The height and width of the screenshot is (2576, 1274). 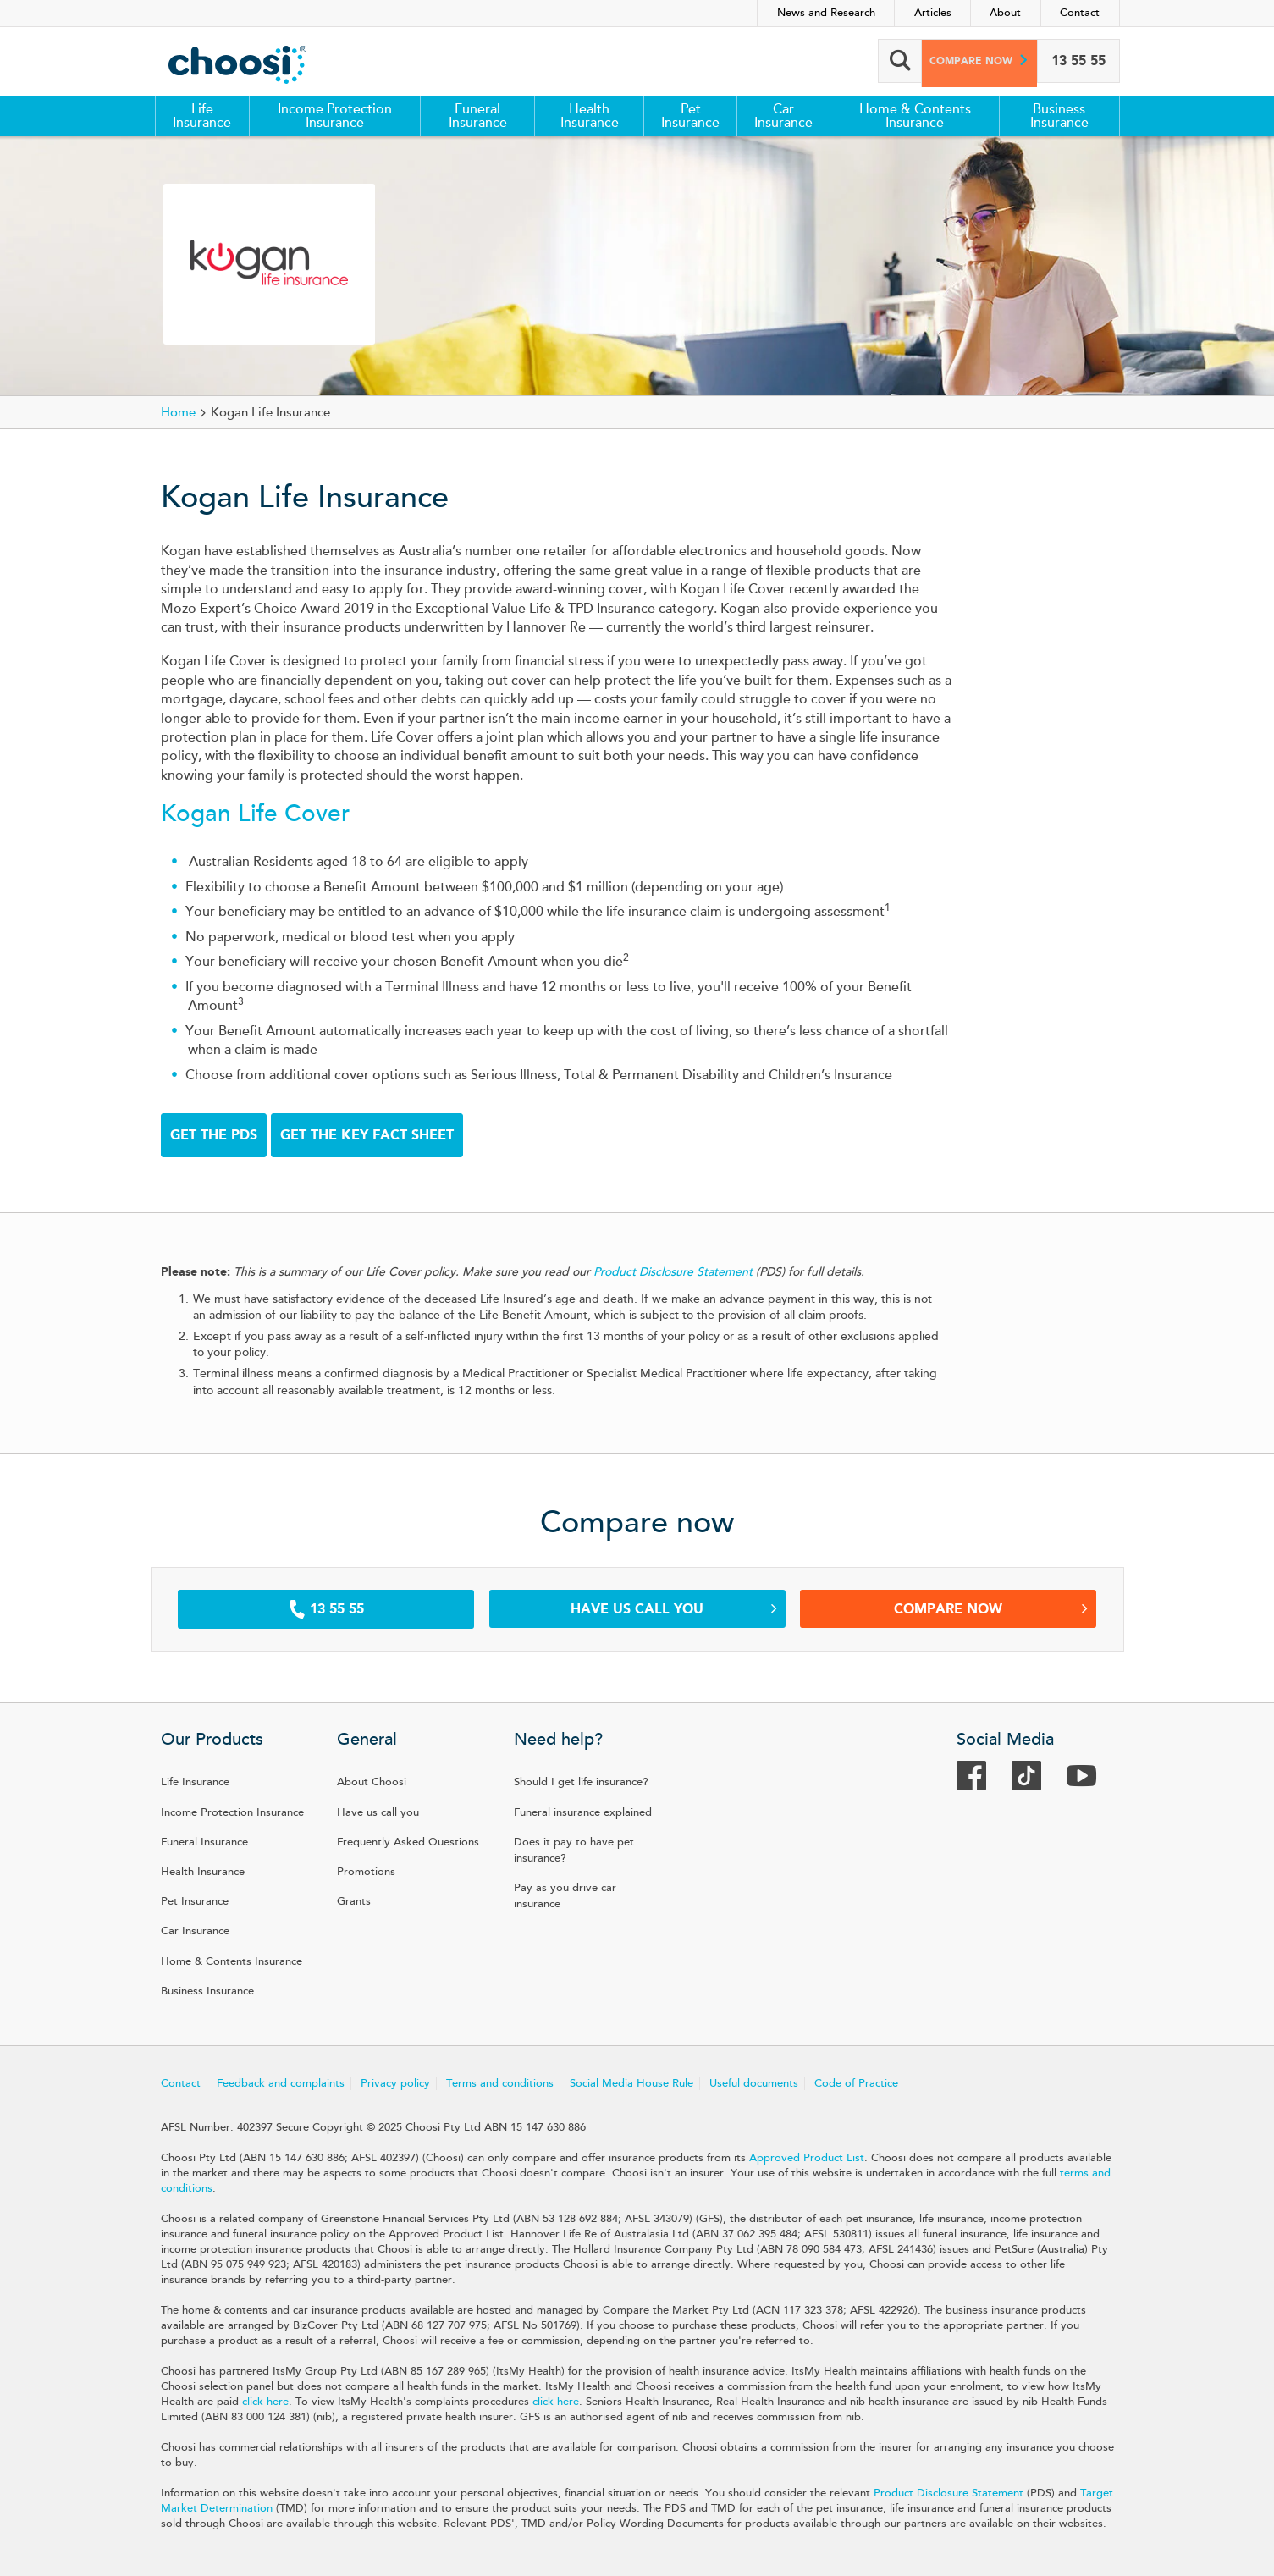 What do you see at coordinates (960, 60) in the screenshot?
I see `Compare now` at bounding box center [960, 60].